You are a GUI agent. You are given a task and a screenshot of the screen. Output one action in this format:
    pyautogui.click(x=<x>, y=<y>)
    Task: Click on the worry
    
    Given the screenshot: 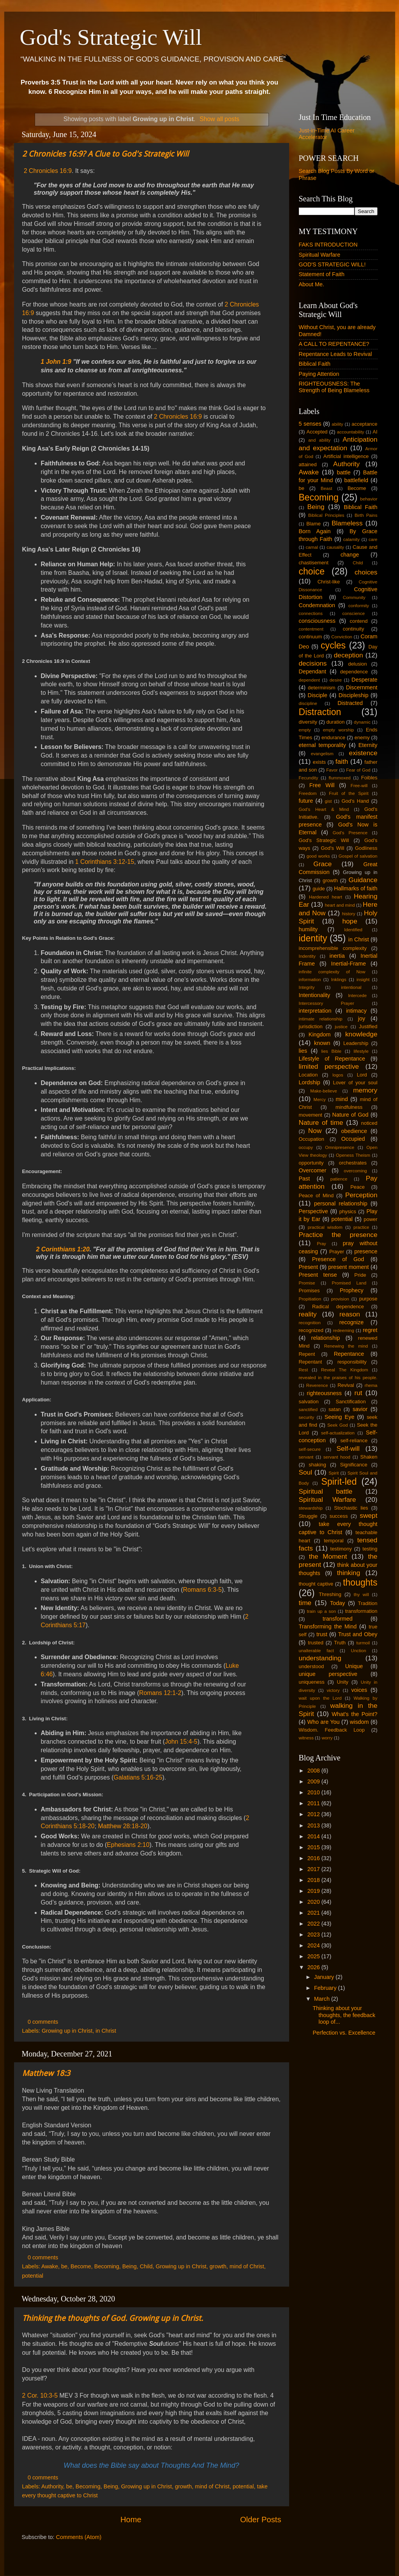 What is the action you would take?
    pyautogui.click(x=326, y=1738)
    